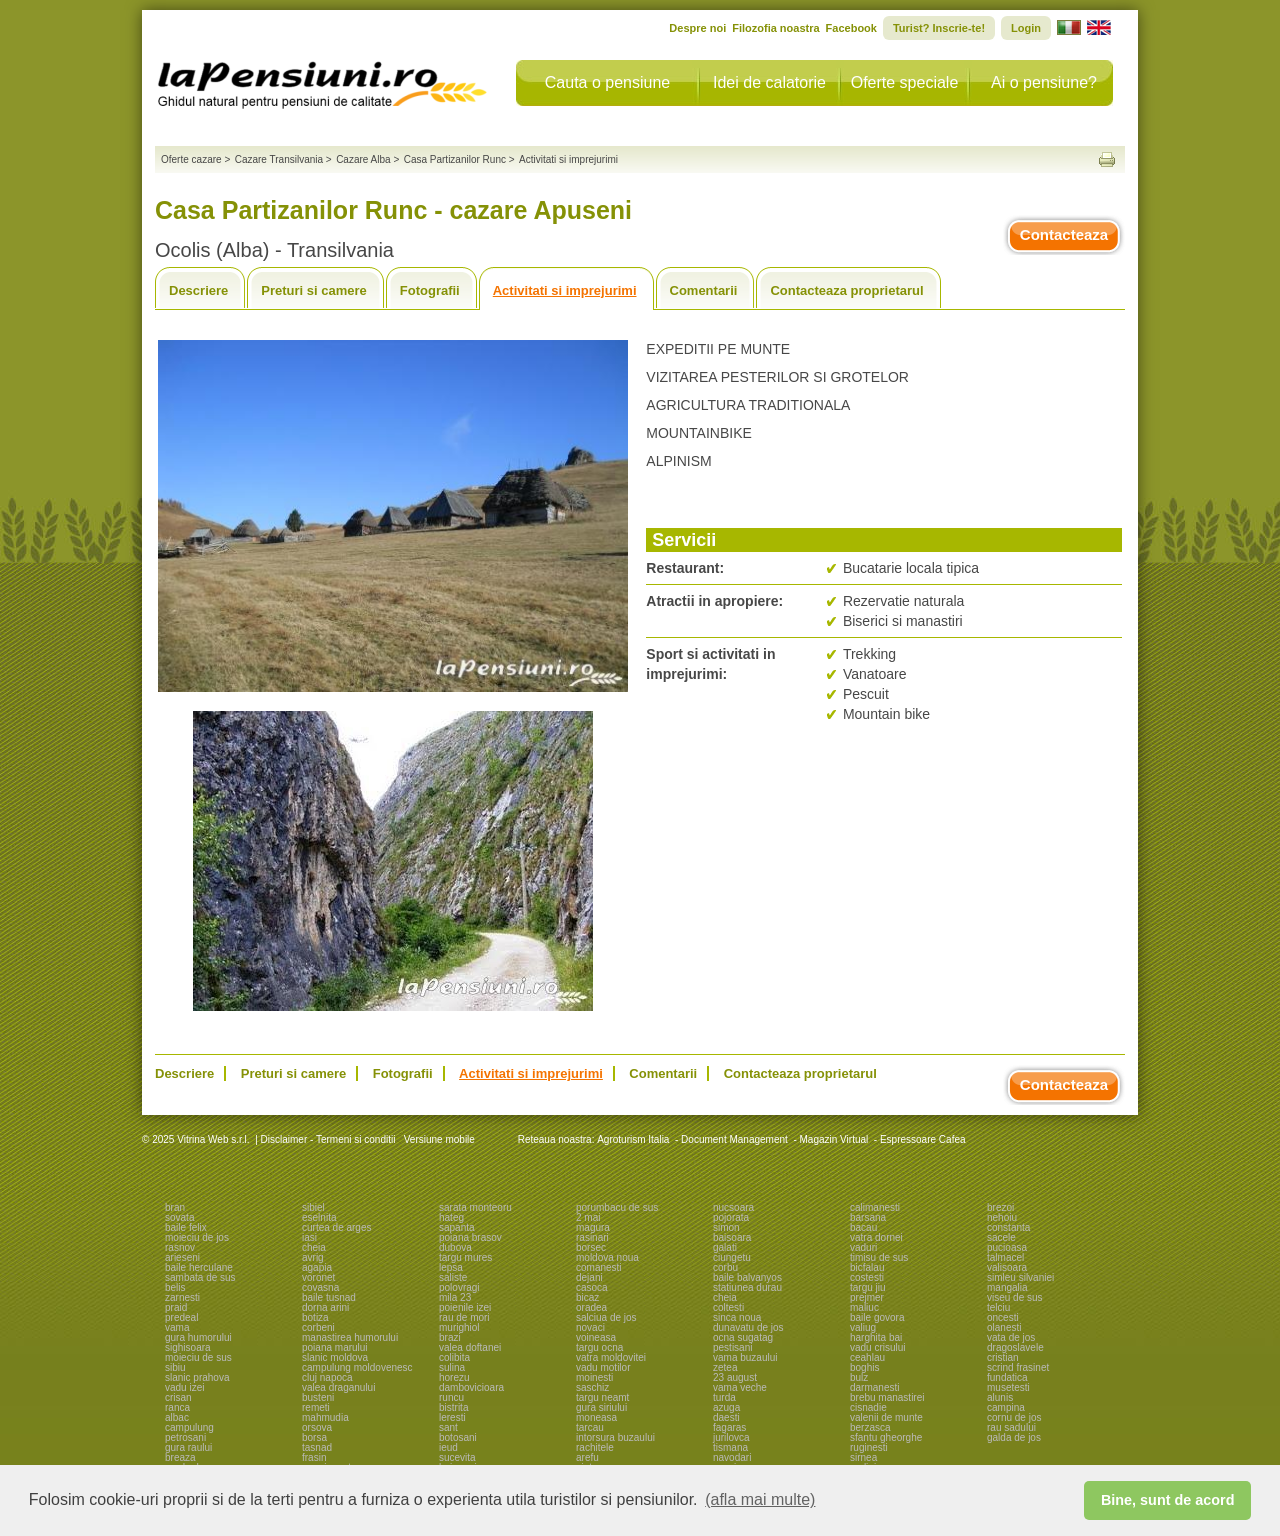 The width and height of the screenshot is (1280, 1536). Describe the element at coordinates (185, 1437) in the screenshot. I see `petrosani` at that location.